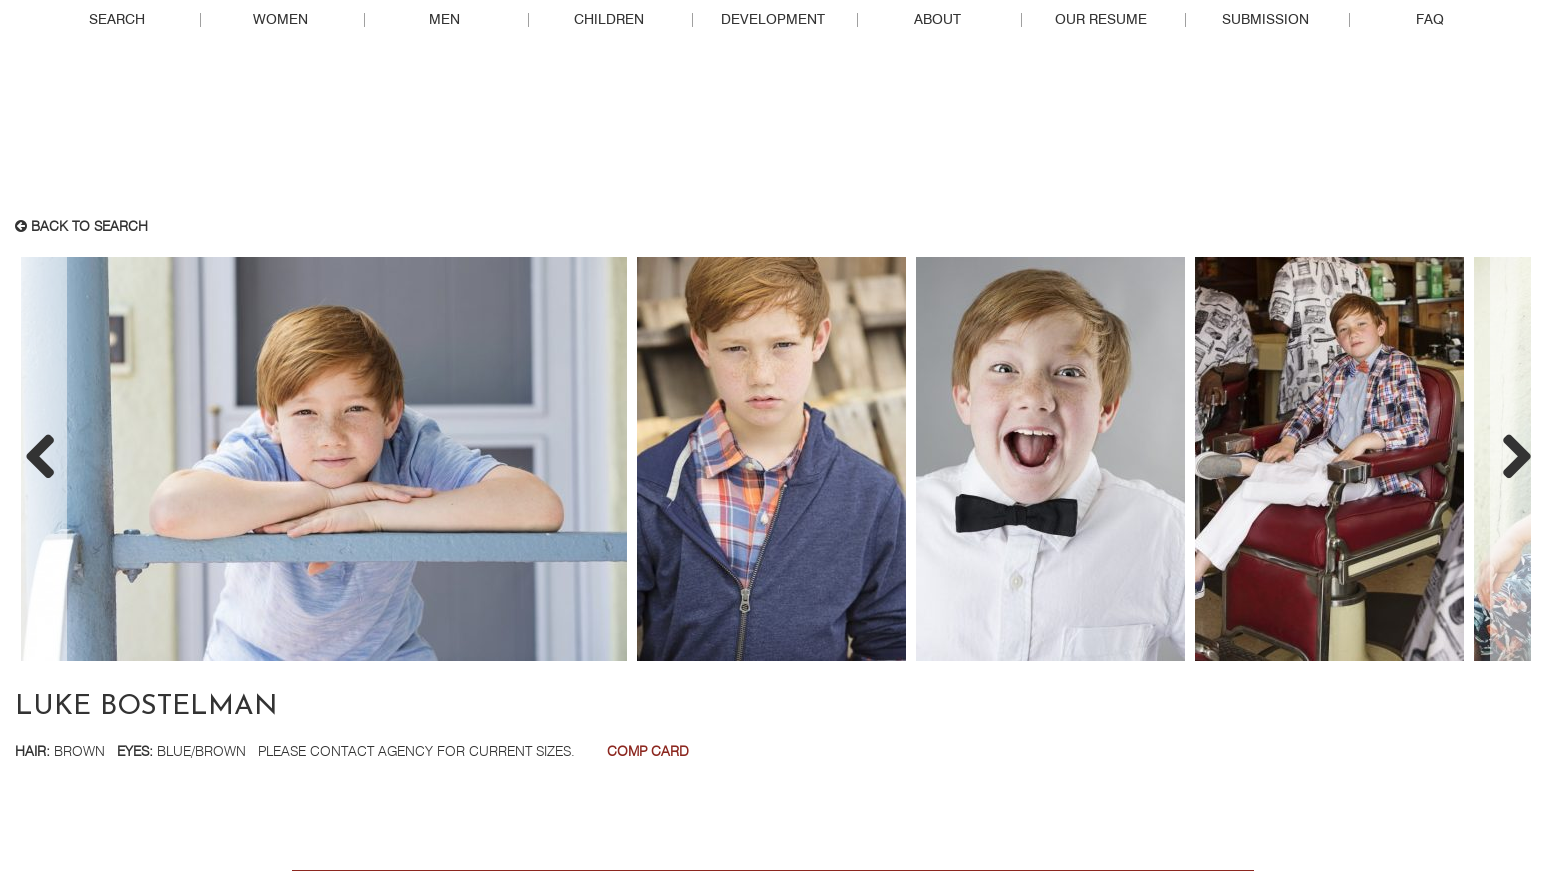 This screenshot has width=1546, height=883. What do you see at coordinates (937, 20) in the screenshot?
I see `About` at bounding box center [937, 20].